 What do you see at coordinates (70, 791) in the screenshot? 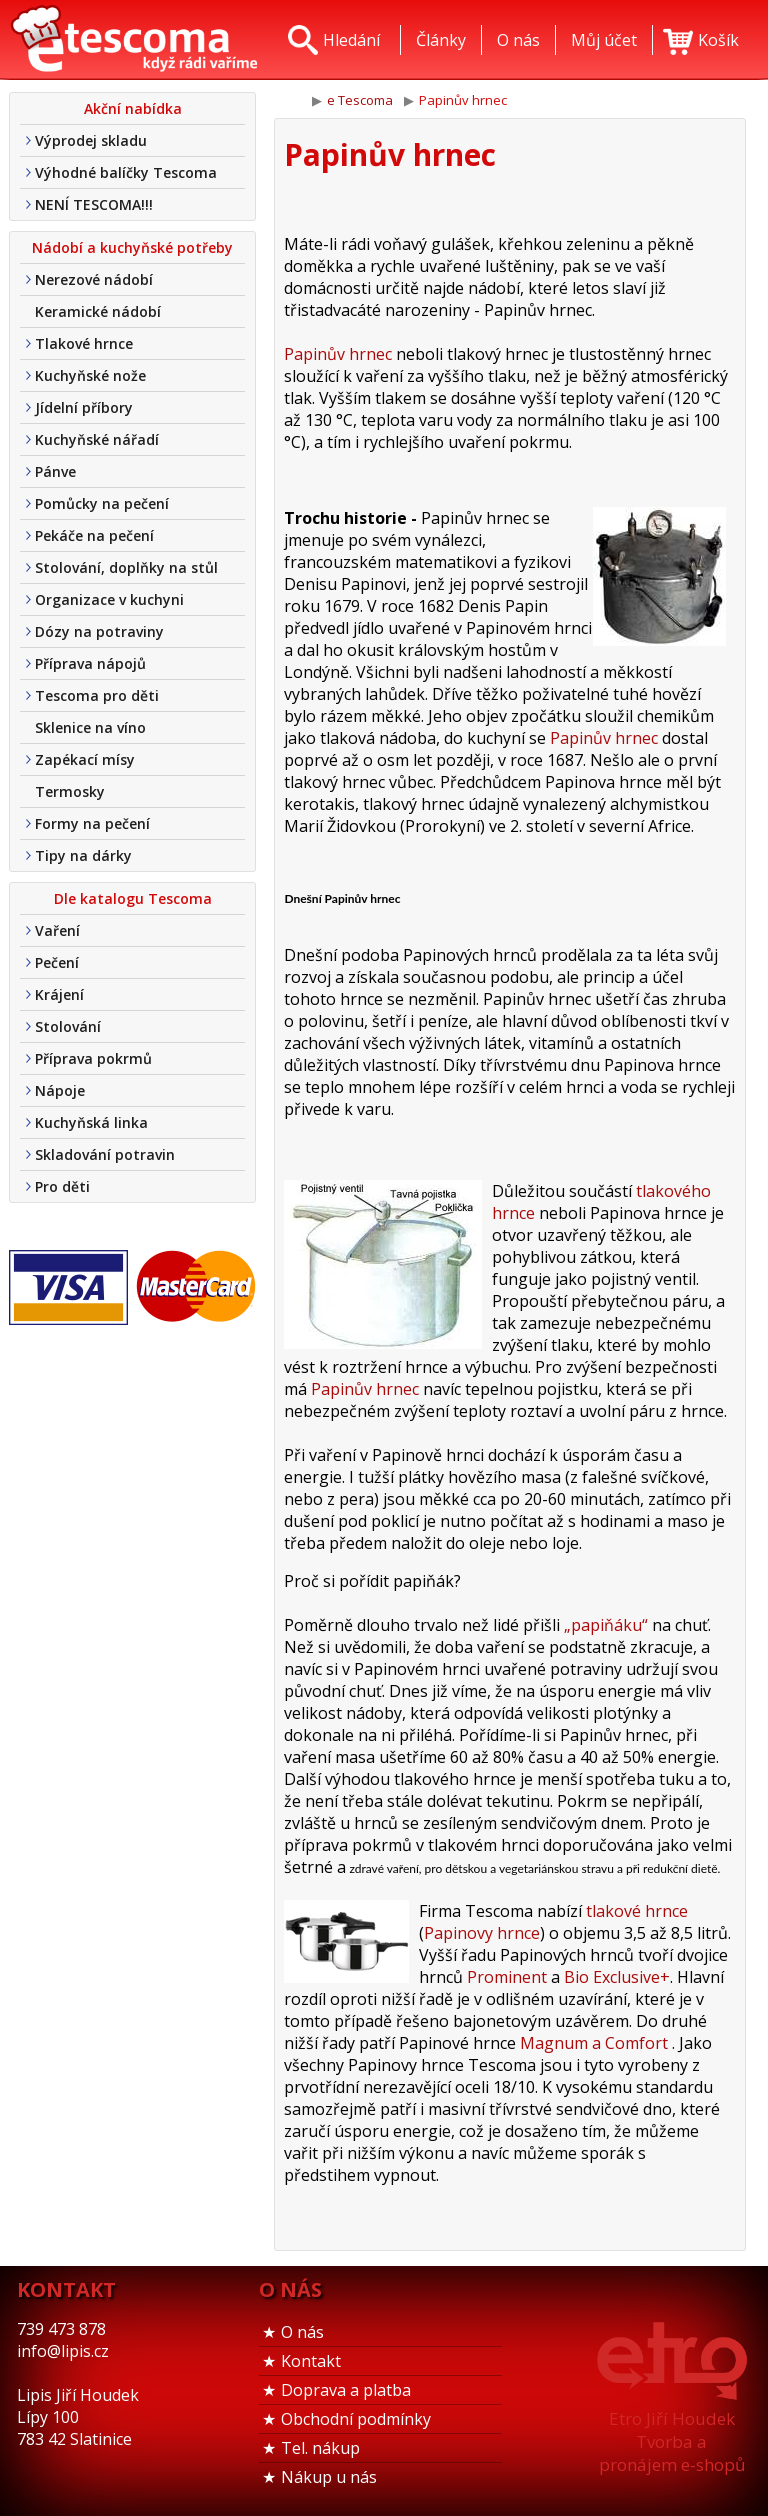
I see `Termosky` at bounding box center [70, 791].